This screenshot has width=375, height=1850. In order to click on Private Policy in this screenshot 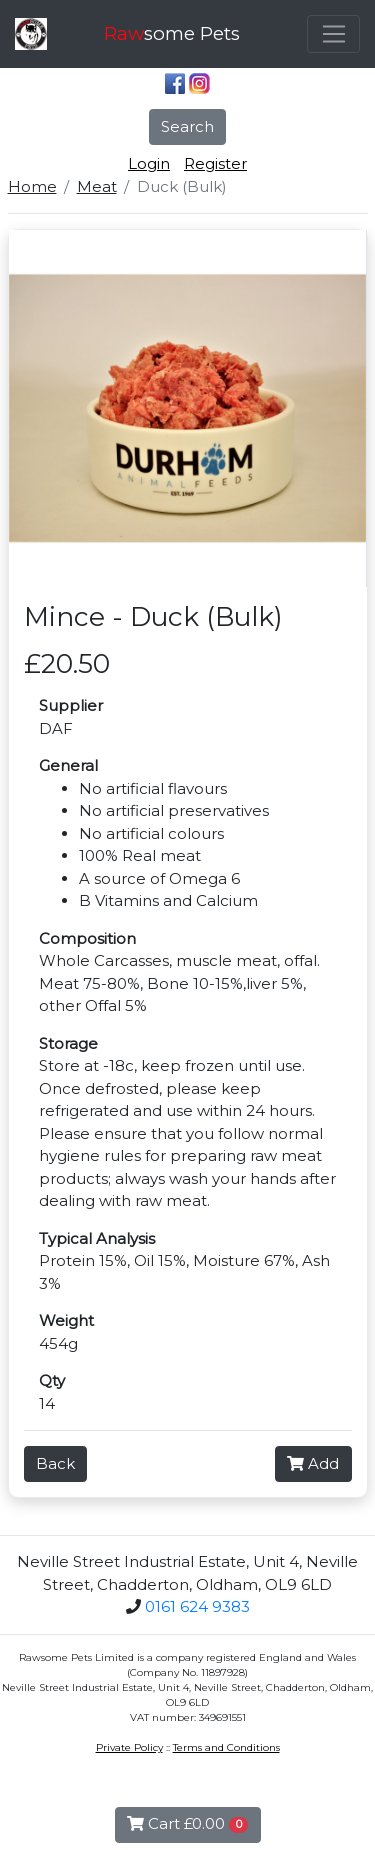, I will do `click(129, 1747)`.